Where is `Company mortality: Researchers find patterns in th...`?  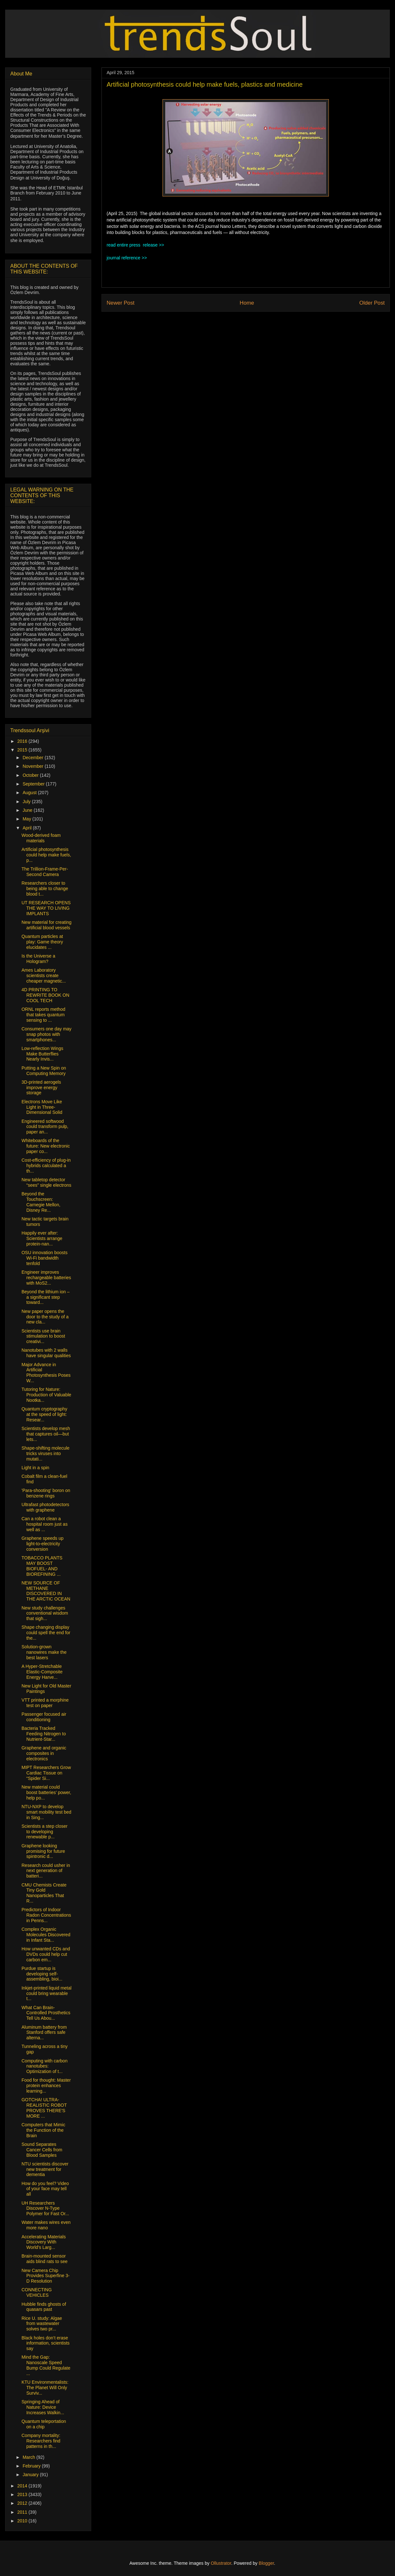 Company mortality: Researchers find patterns in th... is located at coordinates (41, 2441).